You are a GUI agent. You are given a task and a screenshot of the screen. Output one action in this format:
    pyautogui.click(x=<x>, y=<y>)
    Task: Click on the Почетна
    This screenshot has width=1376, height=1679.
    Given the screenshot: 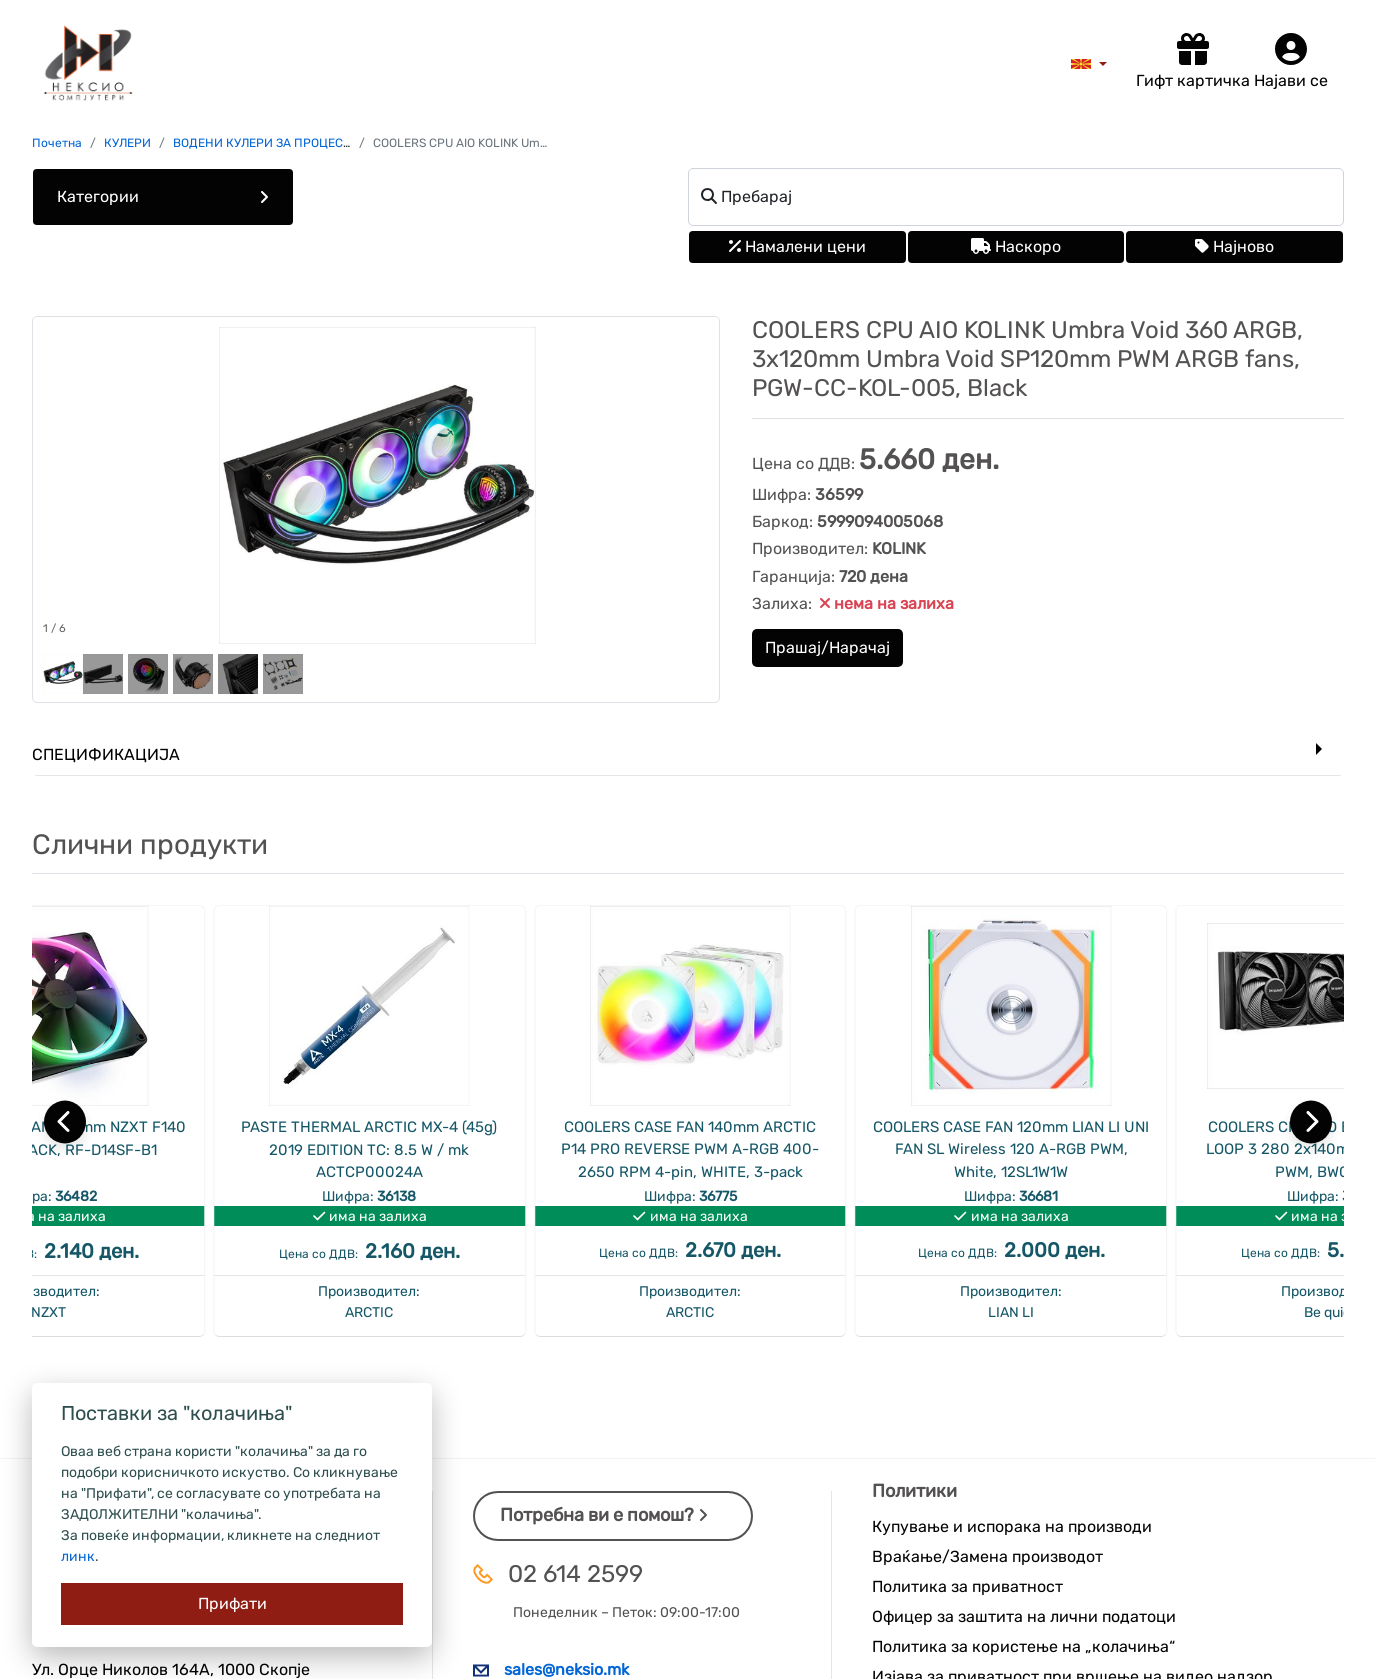 What is the action you would take?
    pyautogui.click(x=57, y=143)
    